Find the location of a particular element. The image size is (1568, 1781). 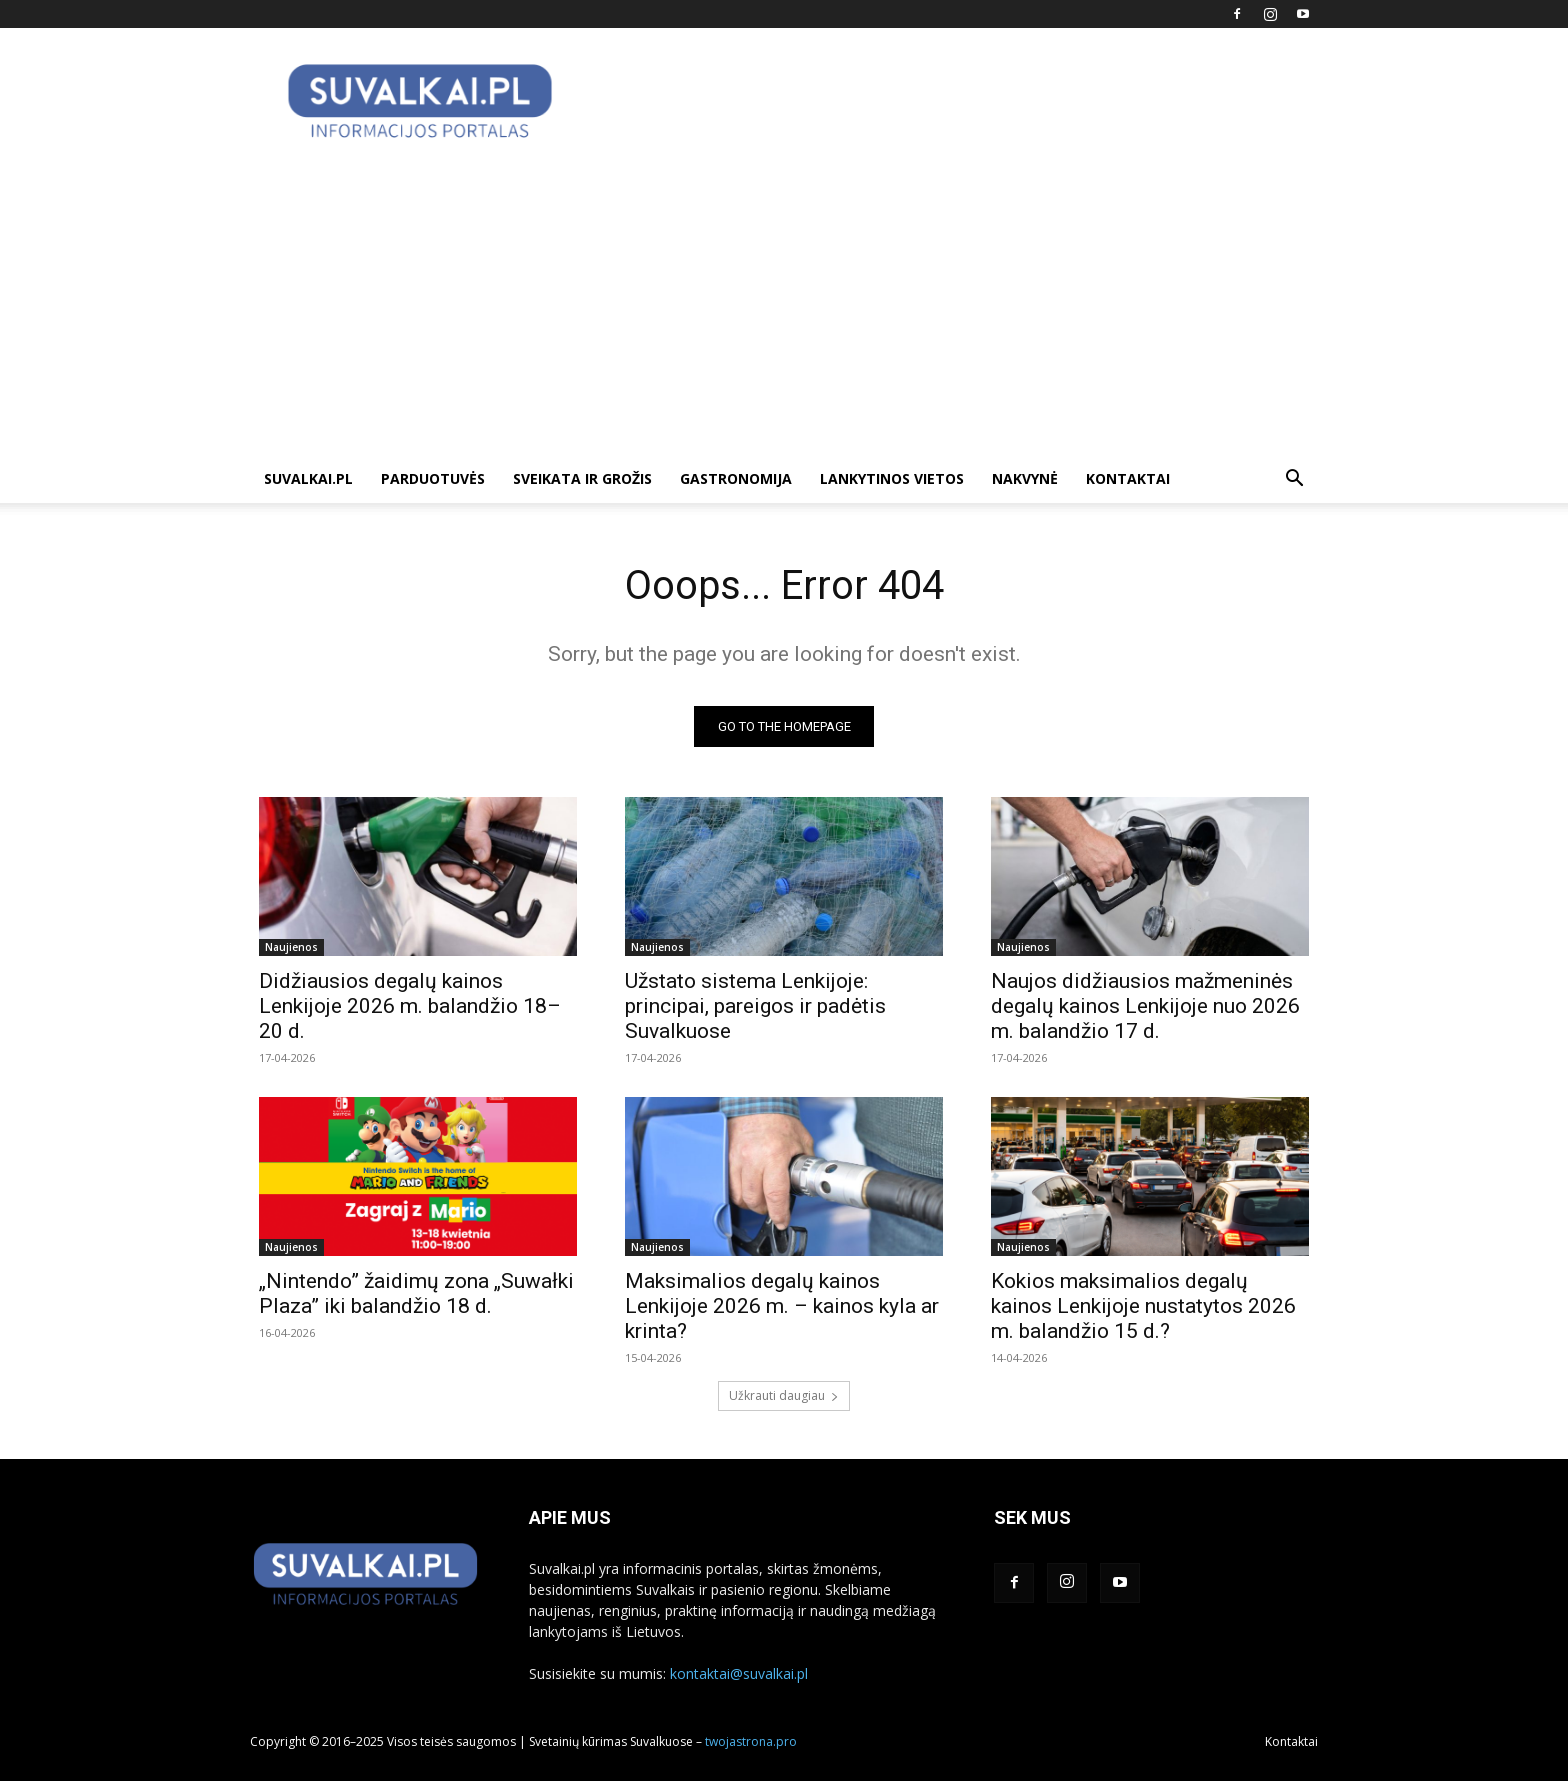

Kokios maksimalios degalų kainos Lenkijoje nustatytos 2026 m. balandžio 15 d.? is located at coordinates (1143, 1306).